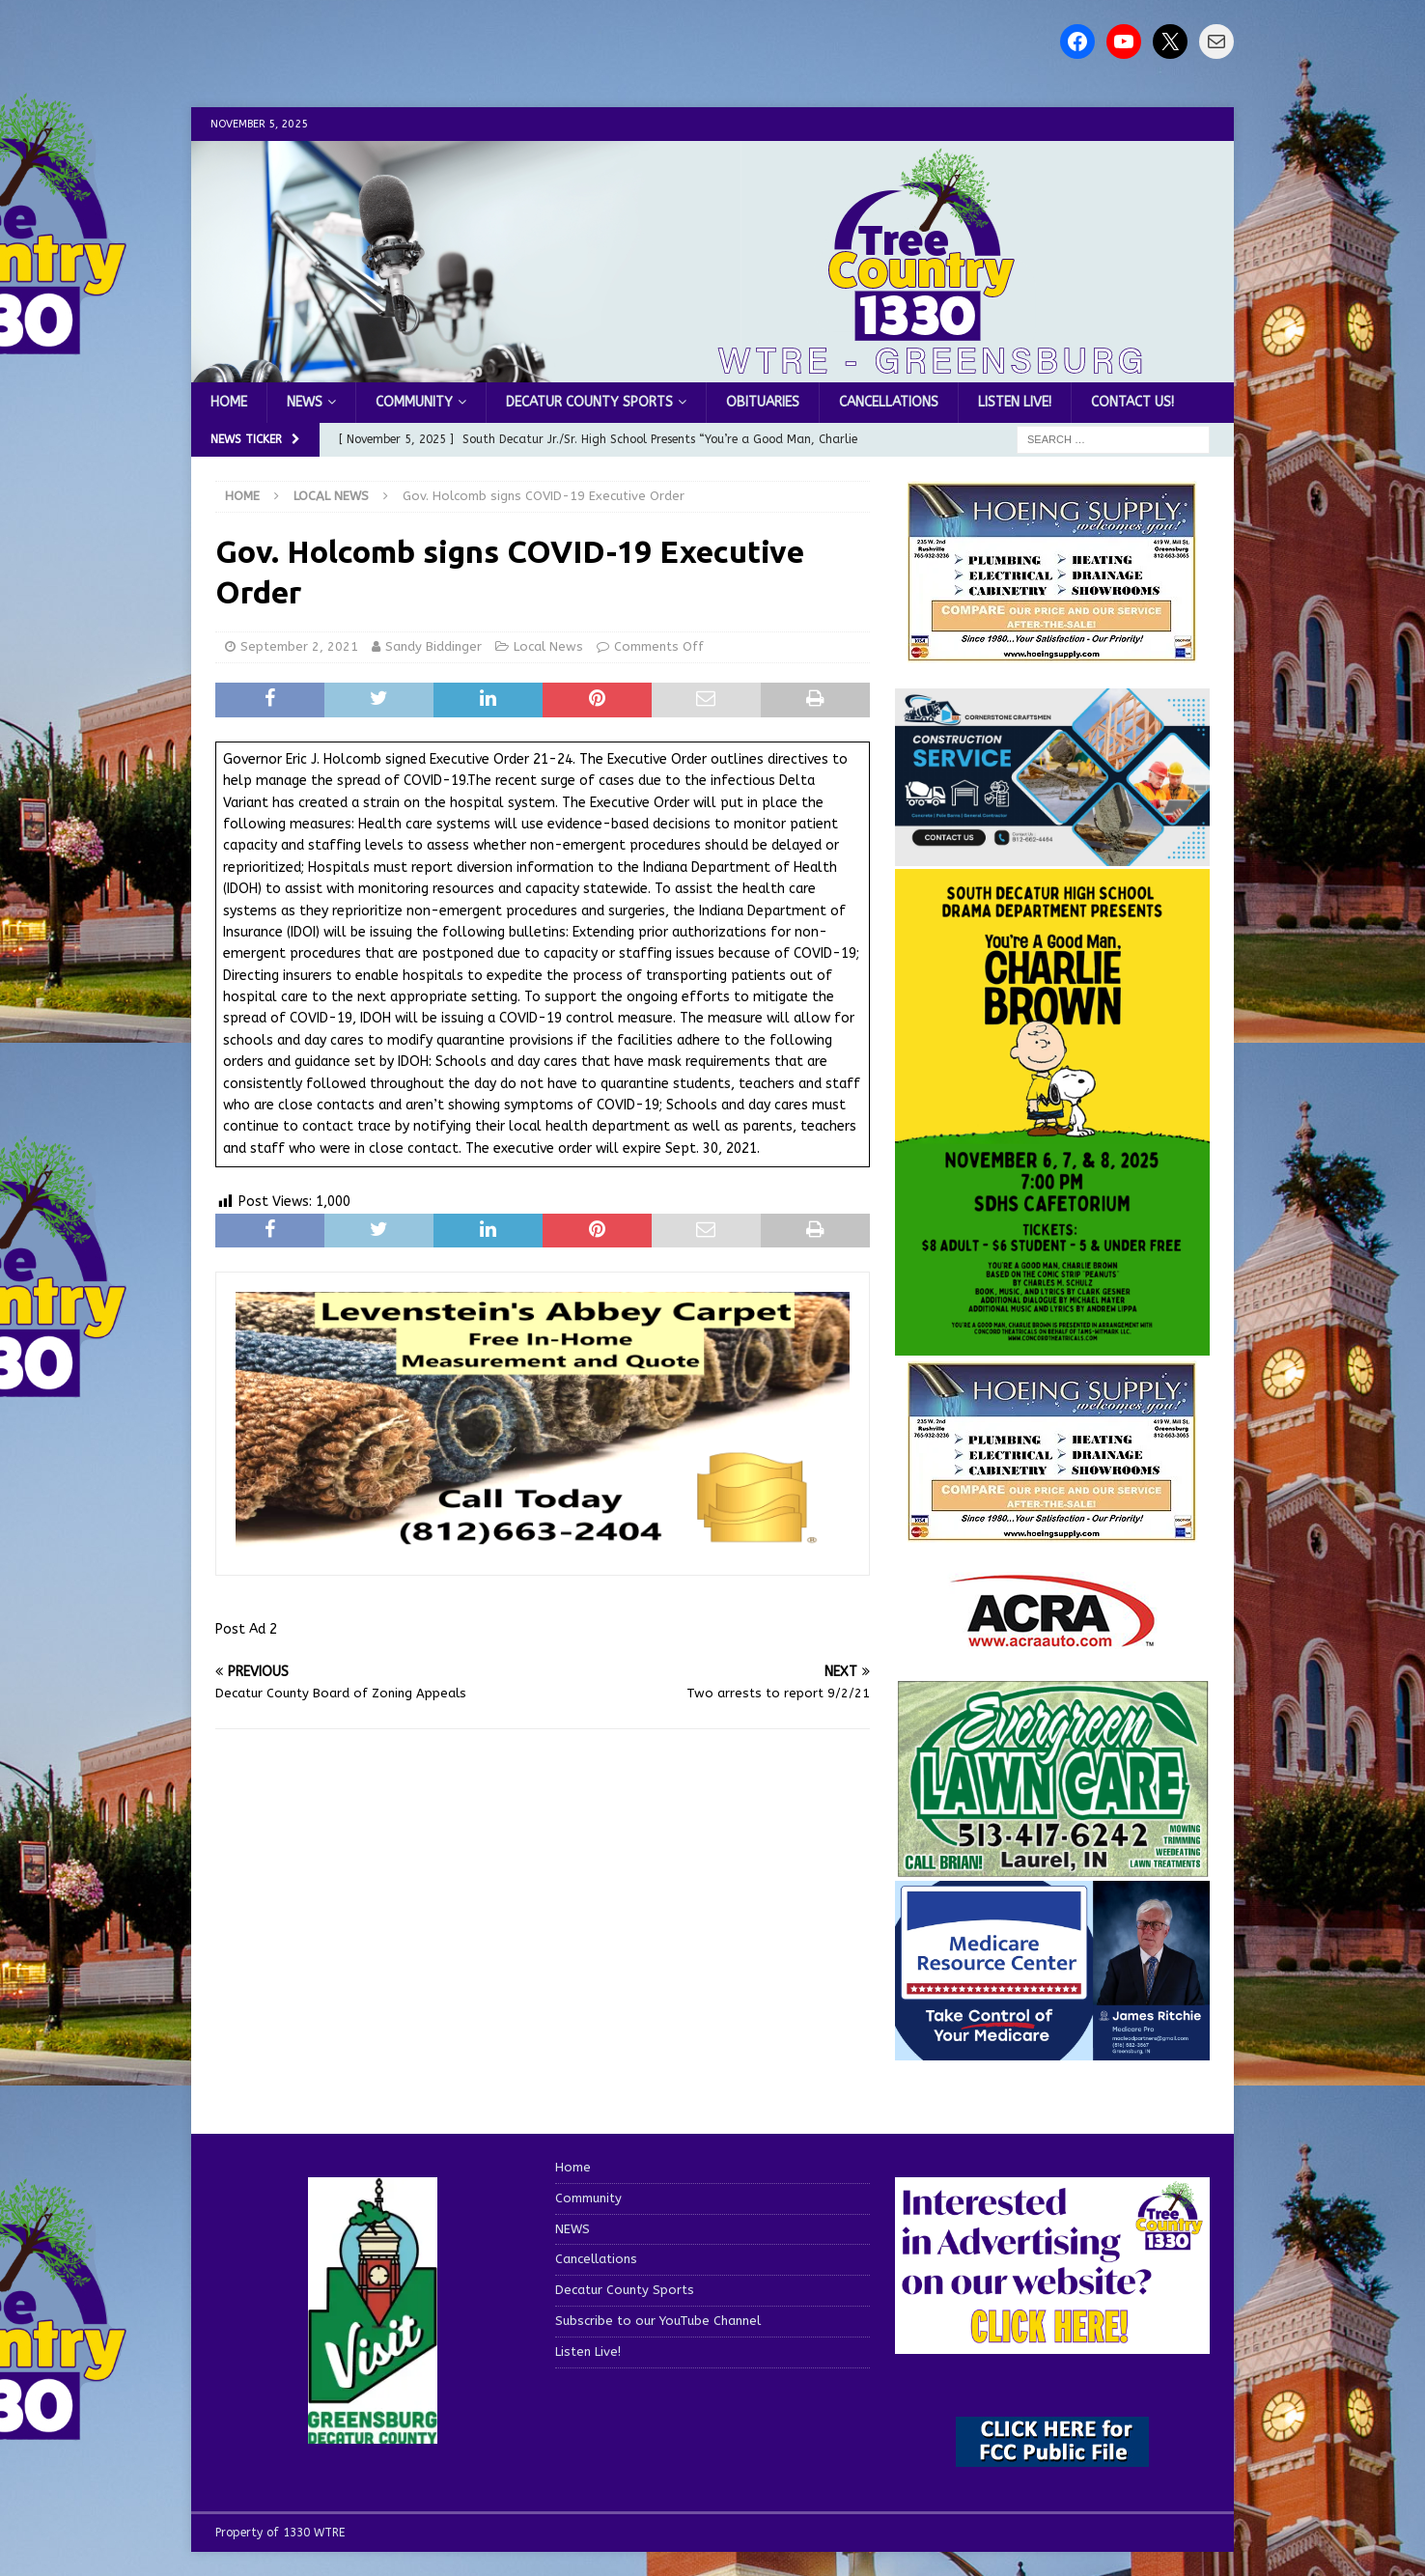  What do you see at coordinates (228, 402) in the screenshot?
I see `Home` at bounding box center [228, 402].